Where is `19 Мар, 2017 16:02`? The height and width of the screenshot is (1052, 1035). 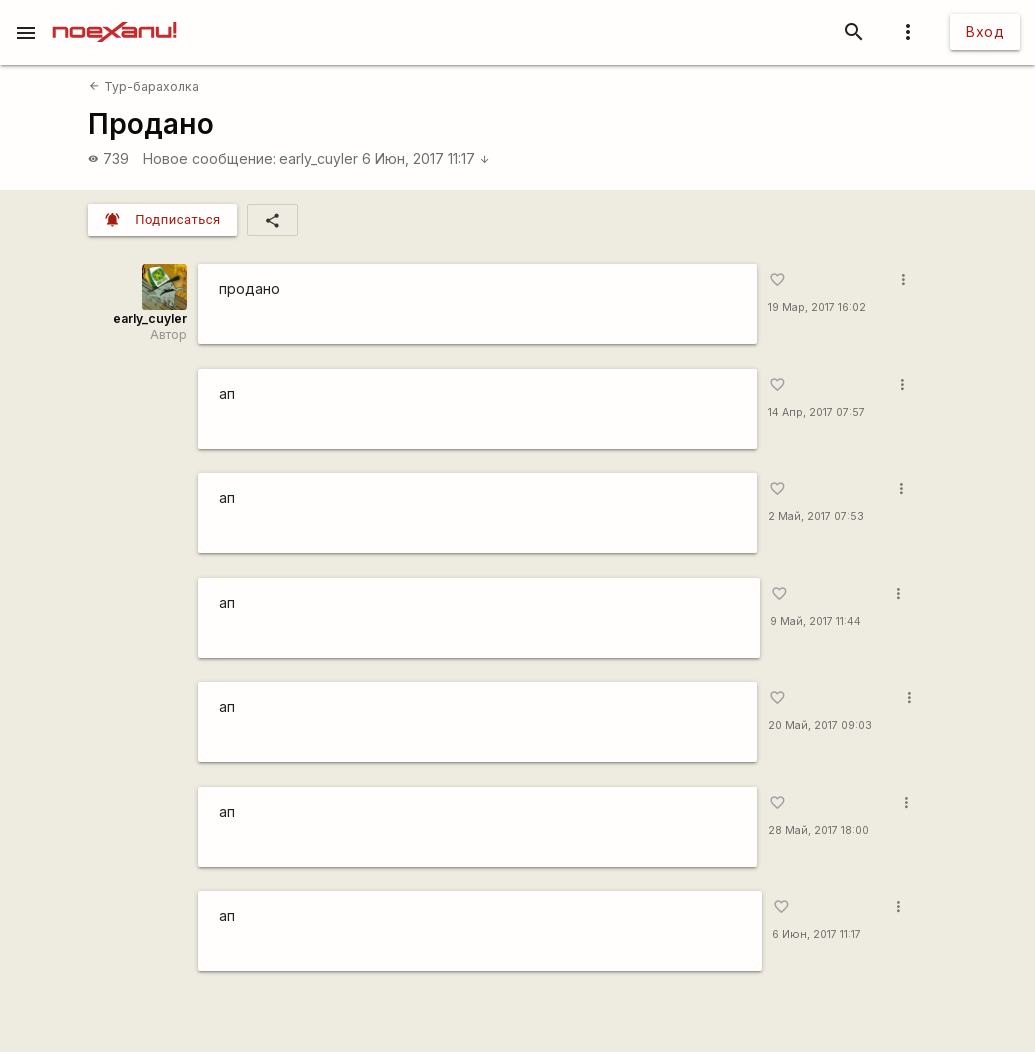 19 Мар, 2017 16:02 is located at coordinates (817, 307).